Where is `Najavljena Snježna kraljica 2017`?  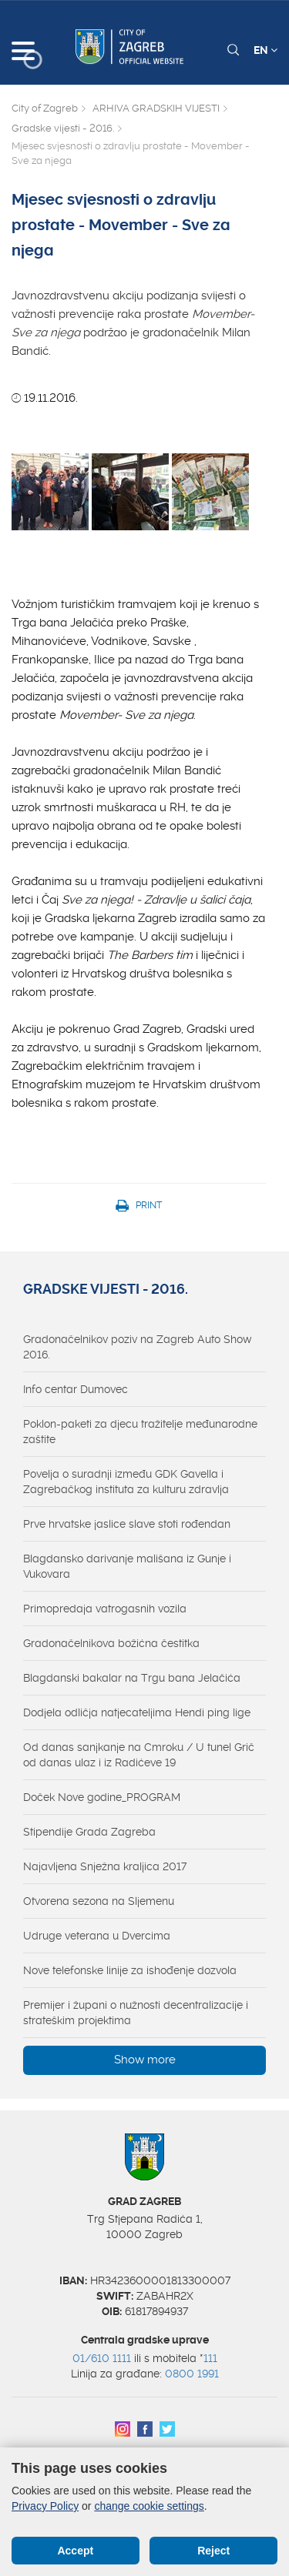 Najavljena Snježna kraljica 2017 is located at coordinates (105, 1866).